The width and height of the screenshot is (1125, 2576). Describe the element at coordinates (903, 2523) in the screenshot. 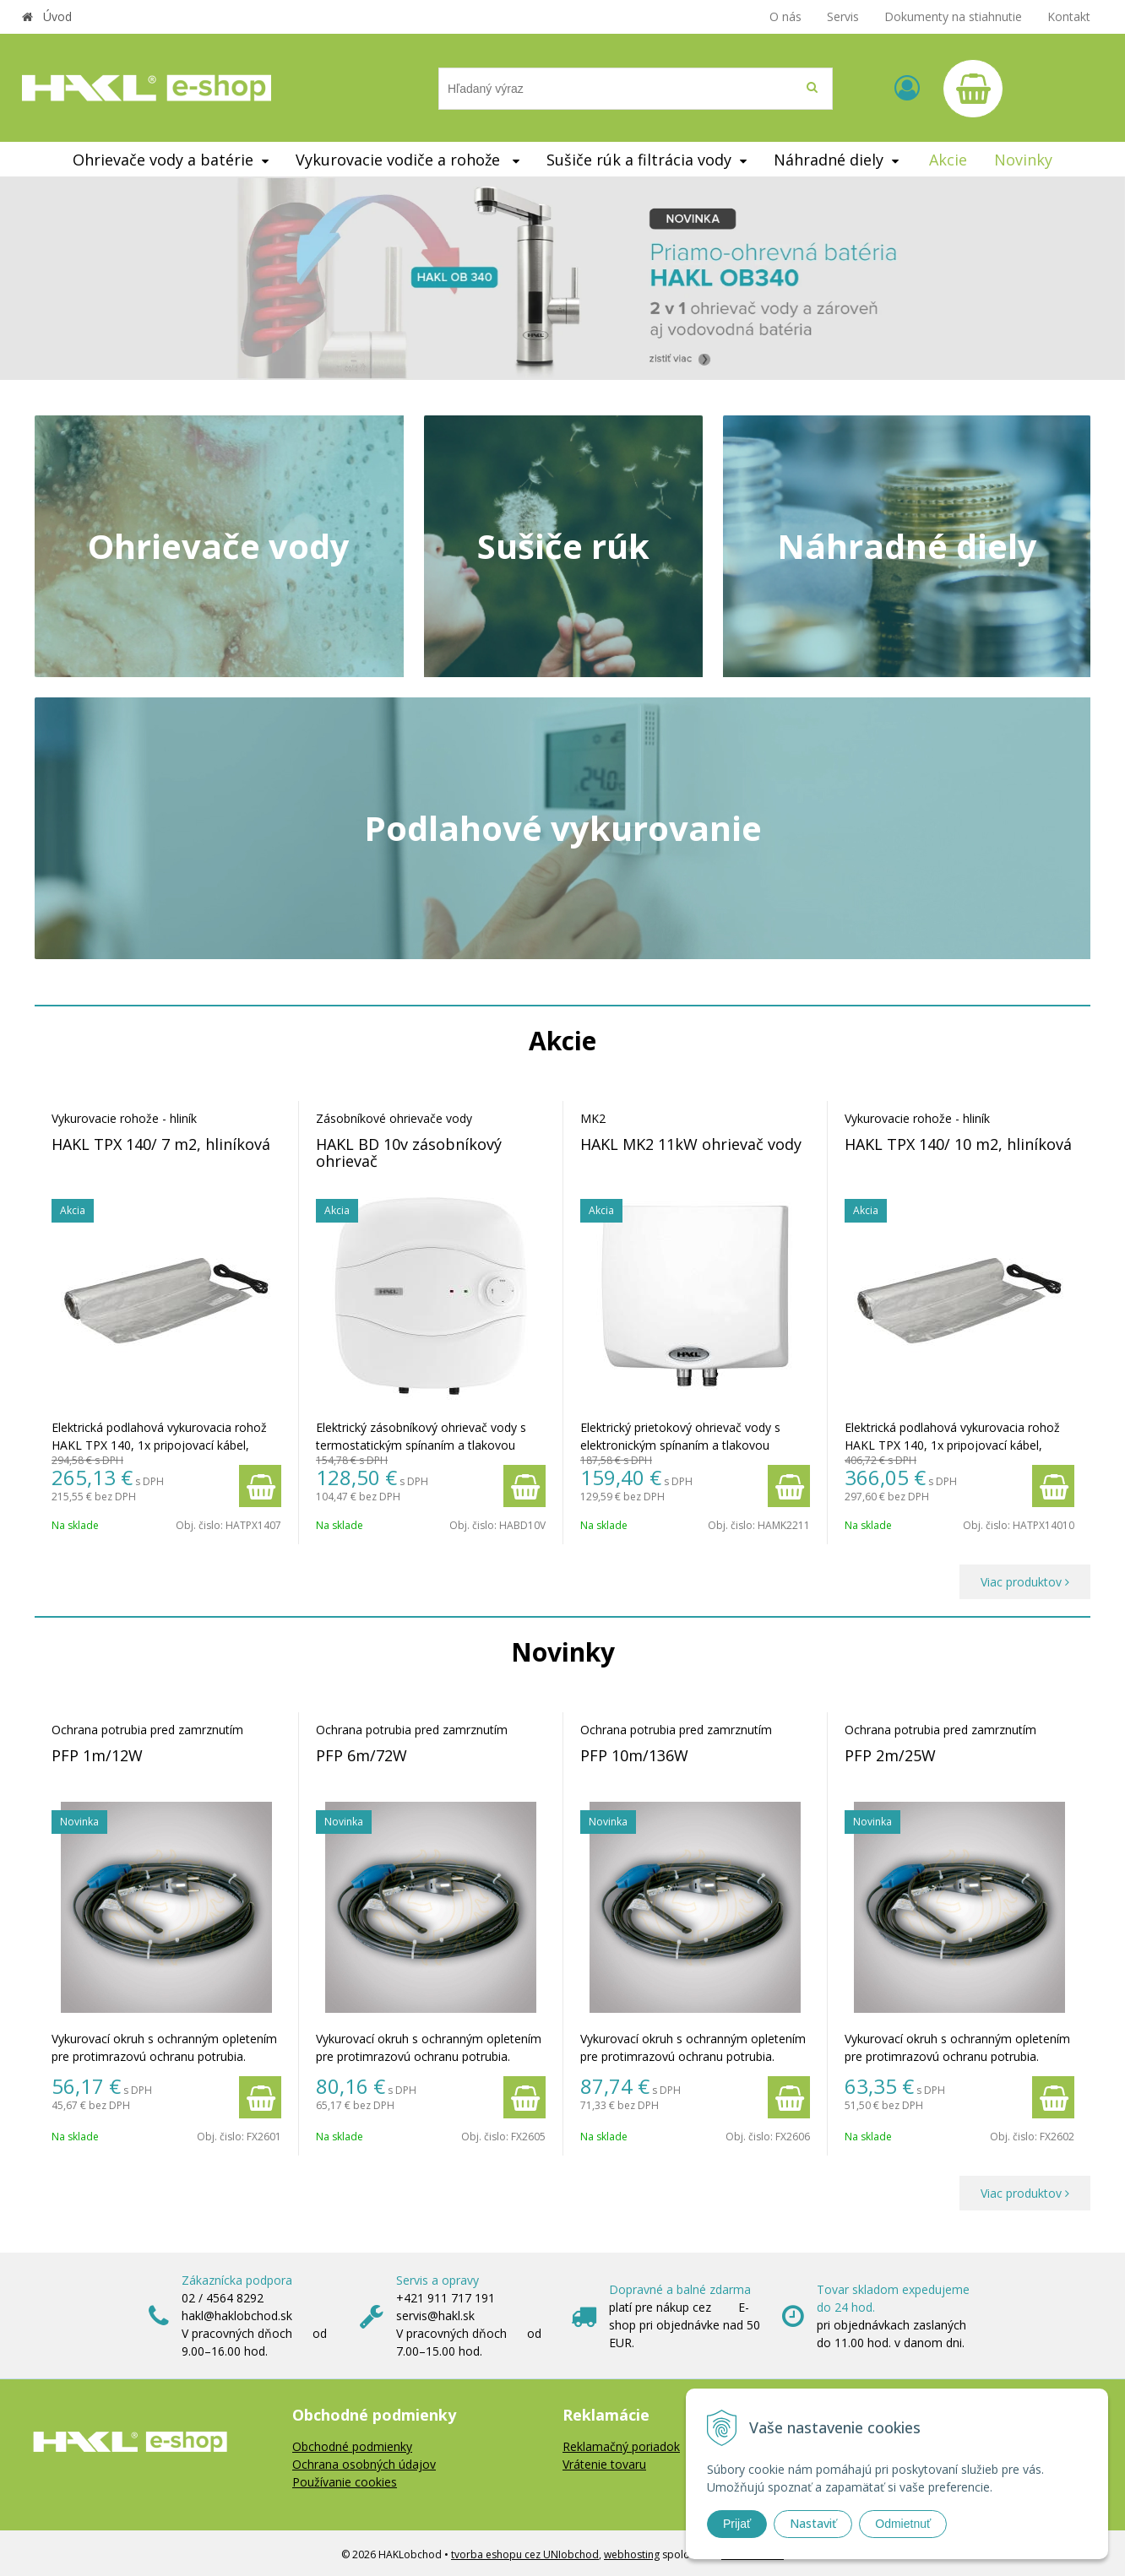

I see `Odmietnuť` at that location.